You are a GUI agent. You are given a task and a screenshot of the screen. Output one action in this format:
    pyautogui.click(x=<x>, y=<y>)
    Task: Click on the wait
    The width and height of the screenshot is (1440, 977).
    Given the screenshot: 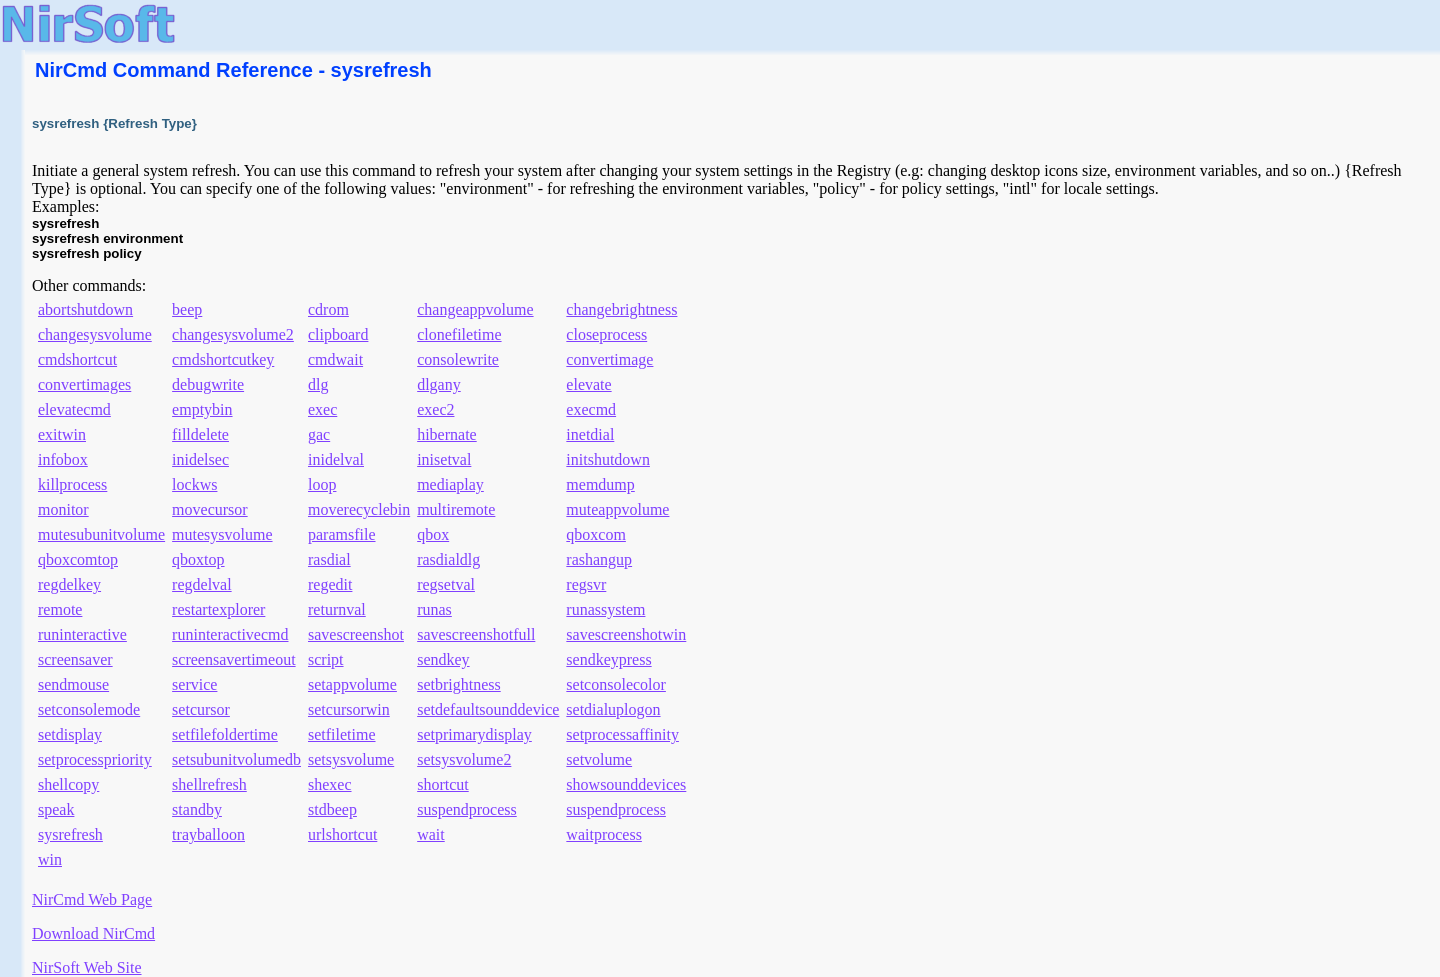 What is the action you would take?
    pyautogui.click(x=431, y=834)
    